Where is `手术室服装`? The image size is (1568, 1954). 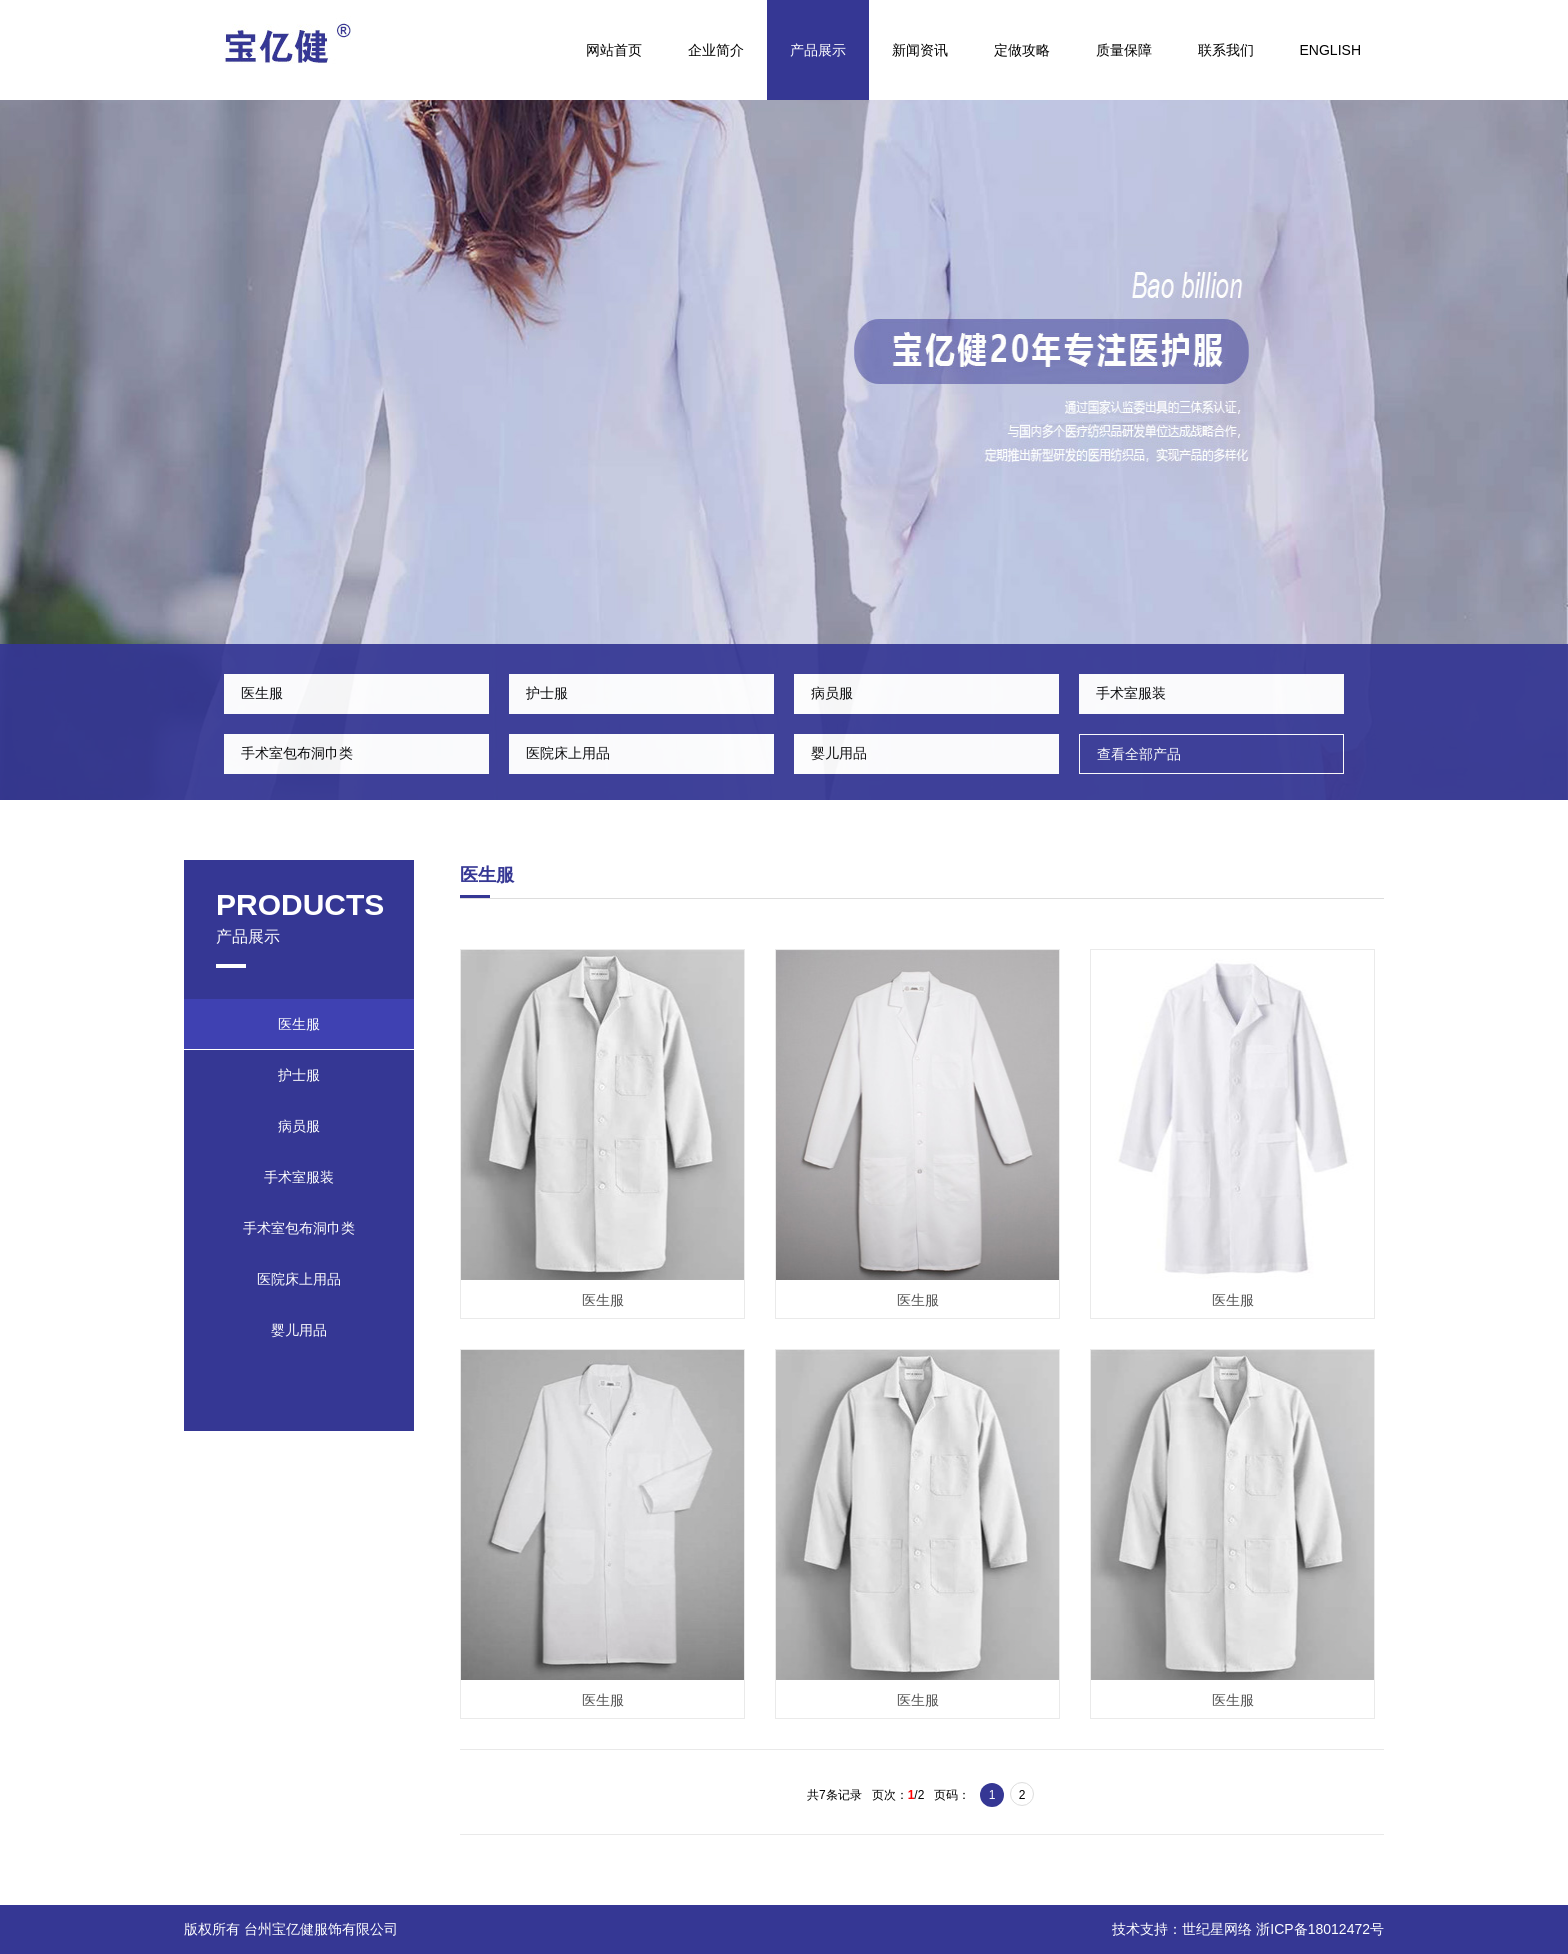
手术室服装 is located at coordinates (1131, 693).